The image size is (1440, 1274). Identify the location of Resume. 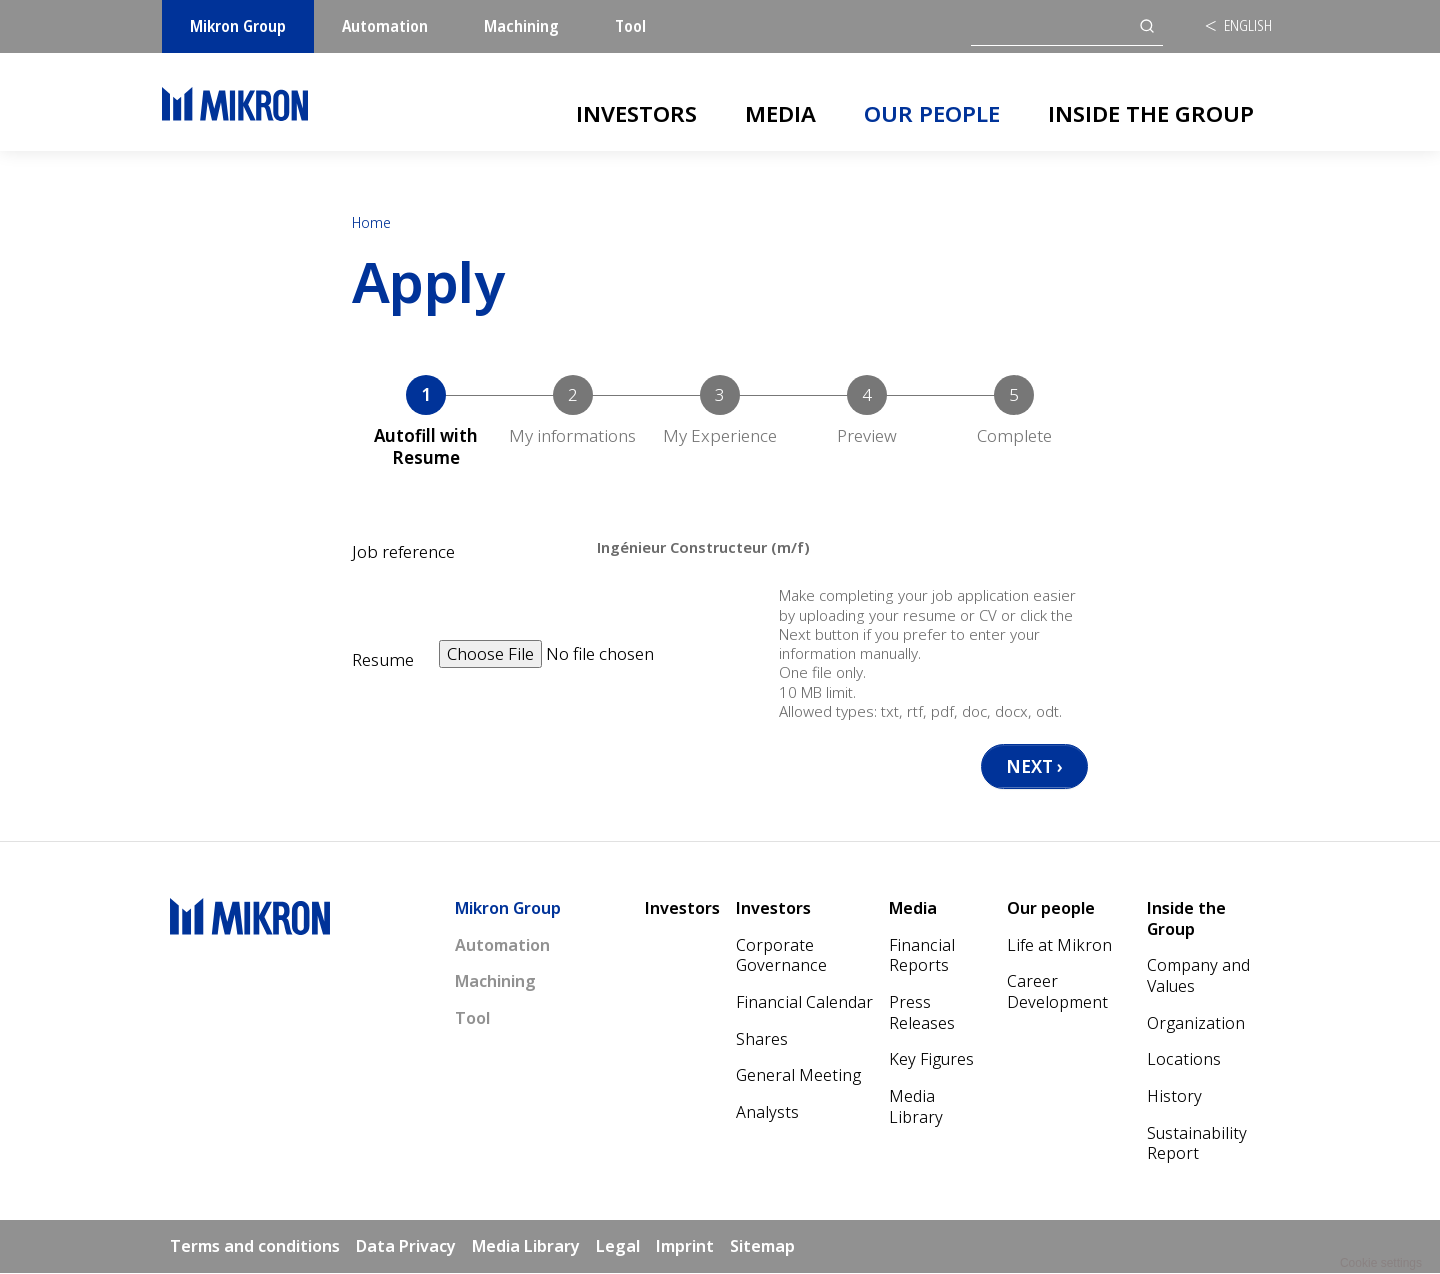
(383, 660).